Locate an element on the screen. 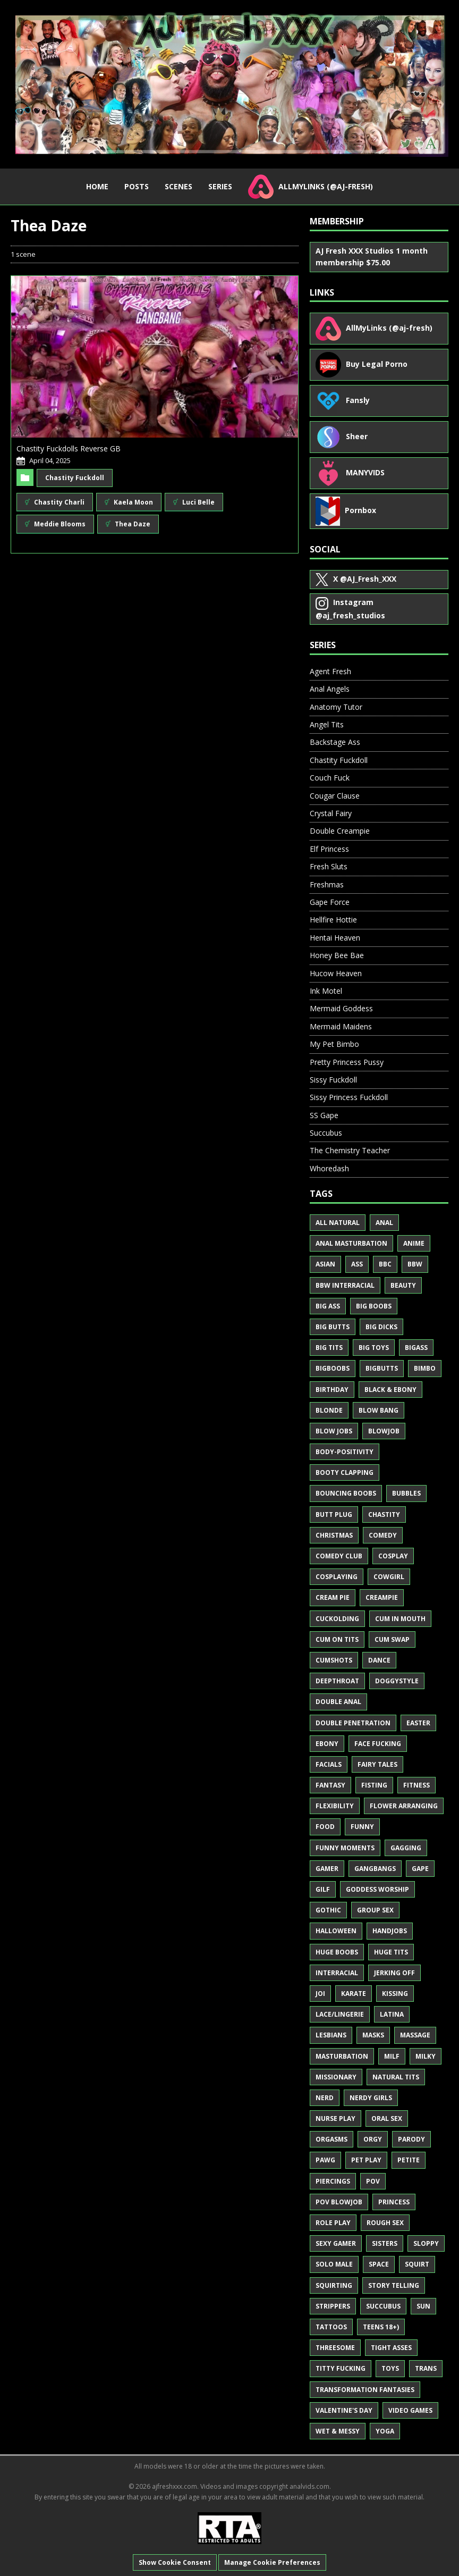 The width and height of the screenshot is (459, 2576). Orgasms is located at coordinates (331, 2139).